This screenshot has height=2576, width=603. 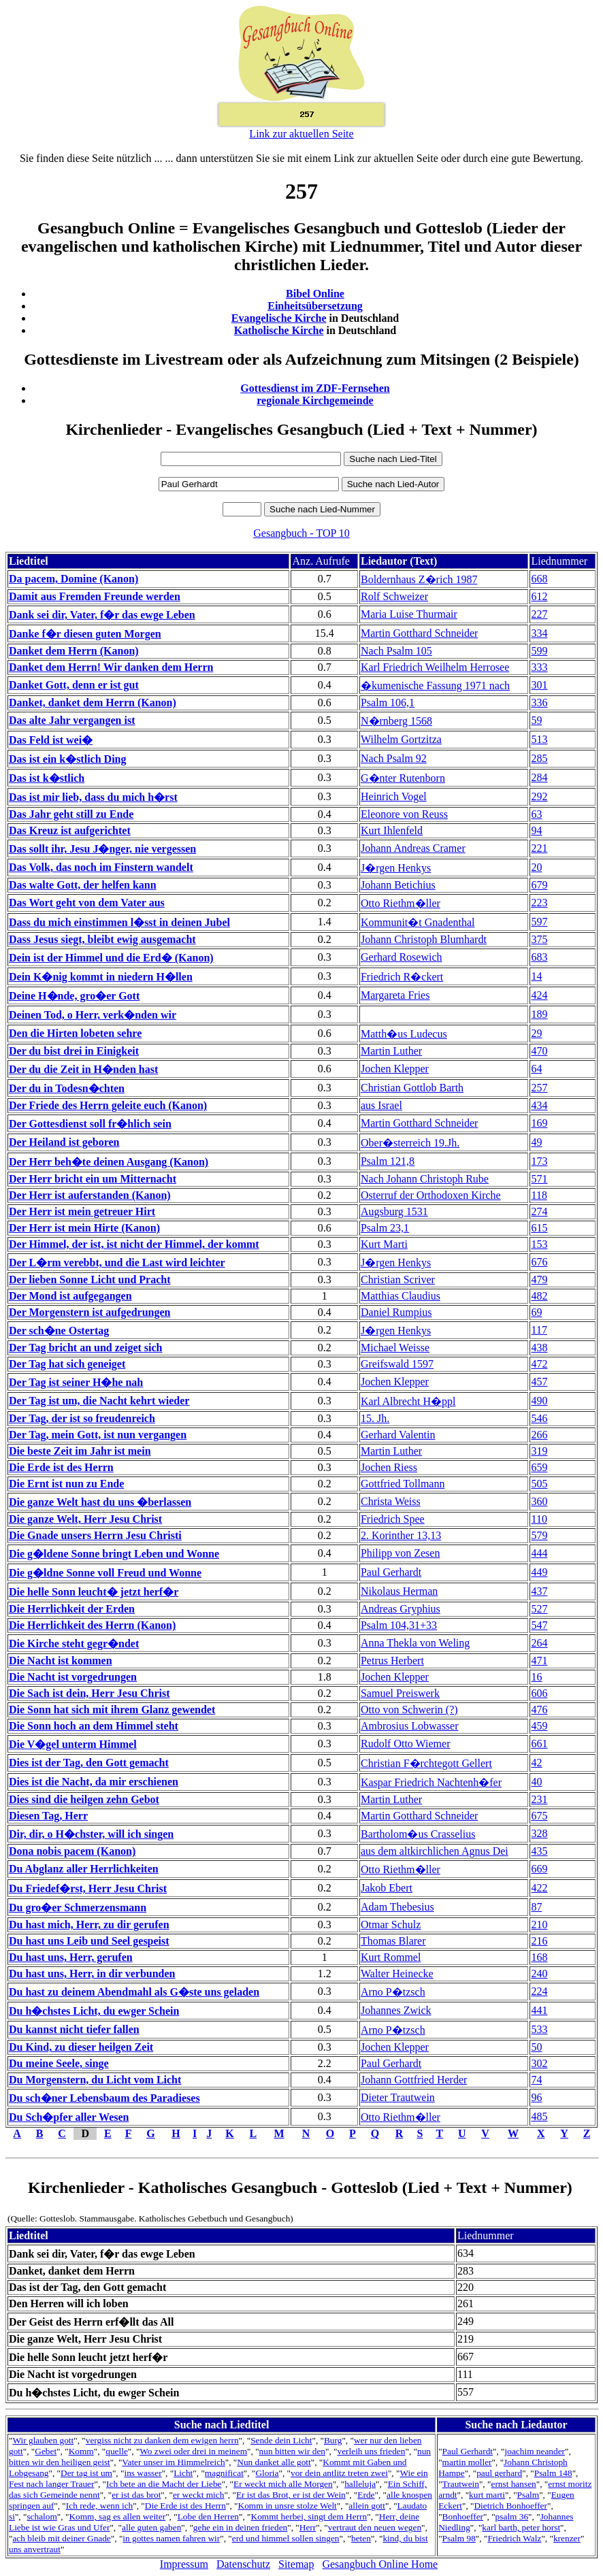 What do you see at coordinates (539, 1105) in the screenshot?
I see `434` at bounding box center [539, 1105].